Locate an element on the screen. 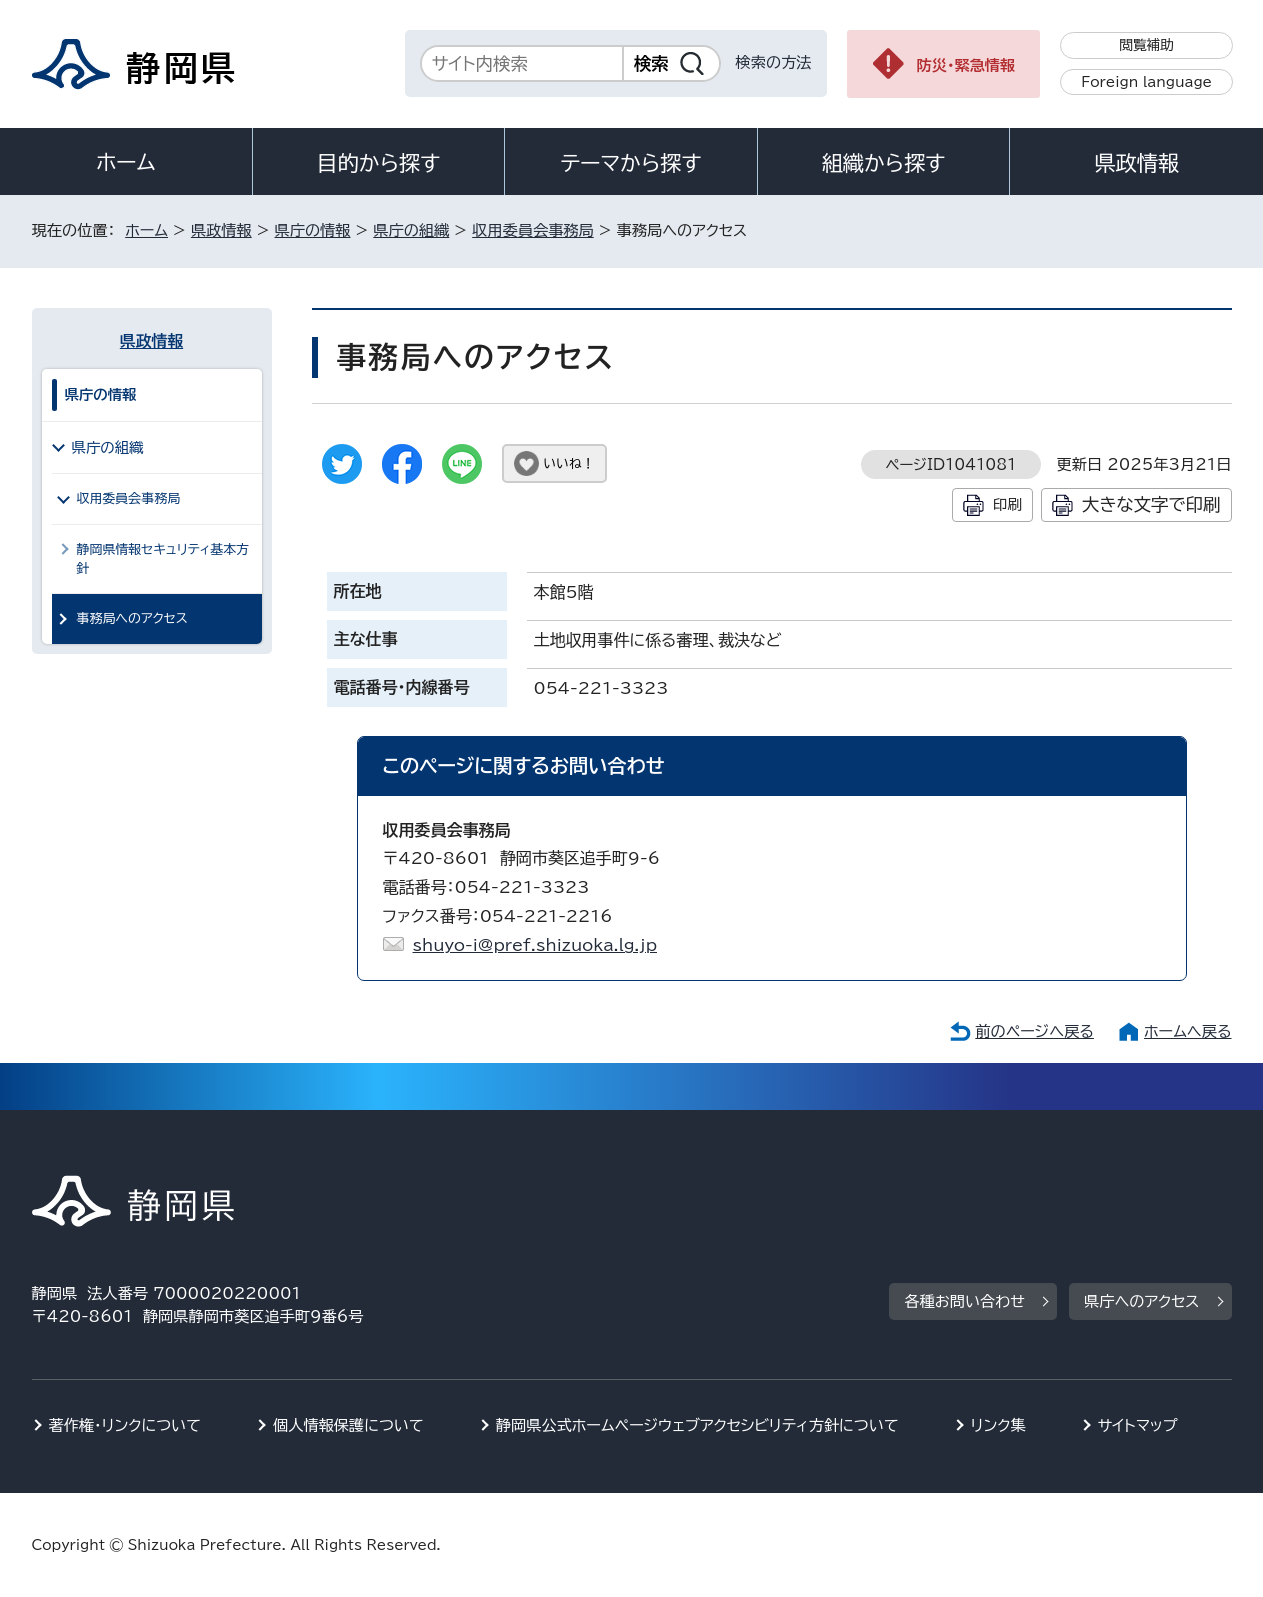 This screenshot has height=1597, width=1263. 県庁の組織 is located at coordinates (411, 230).